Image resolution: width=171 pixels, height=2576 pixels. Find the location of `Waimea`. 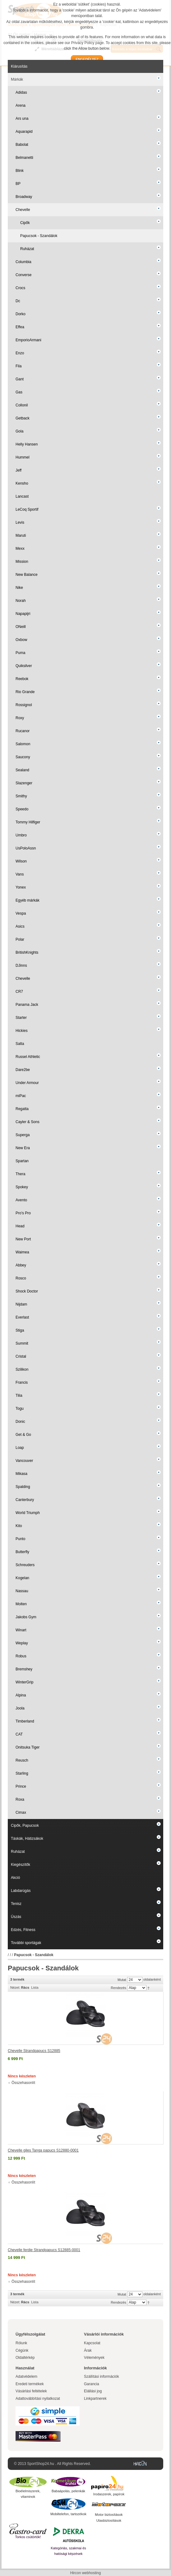

Waimea is located at coordinates (22, 1252).